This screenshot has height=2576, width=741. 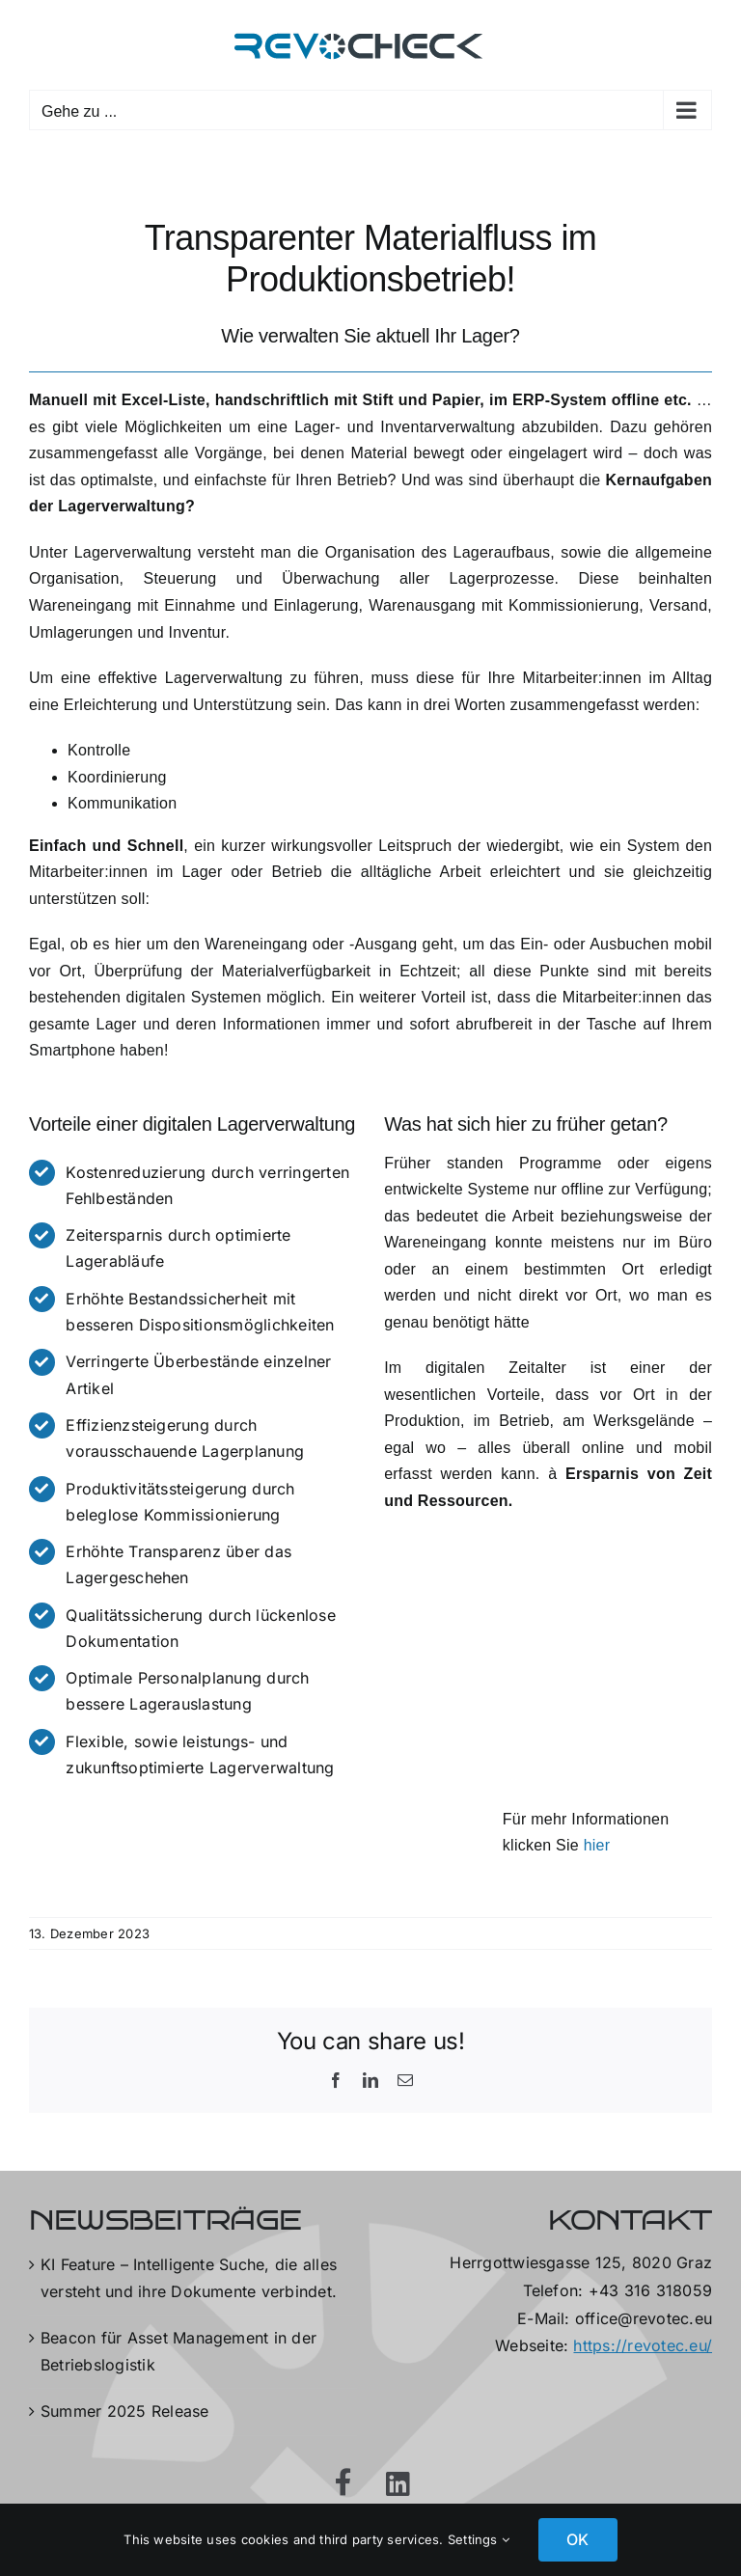 What do you see at coordinates (597, 1845) in the screenshot?
I see `hier` at bounding box center [597, 1845].